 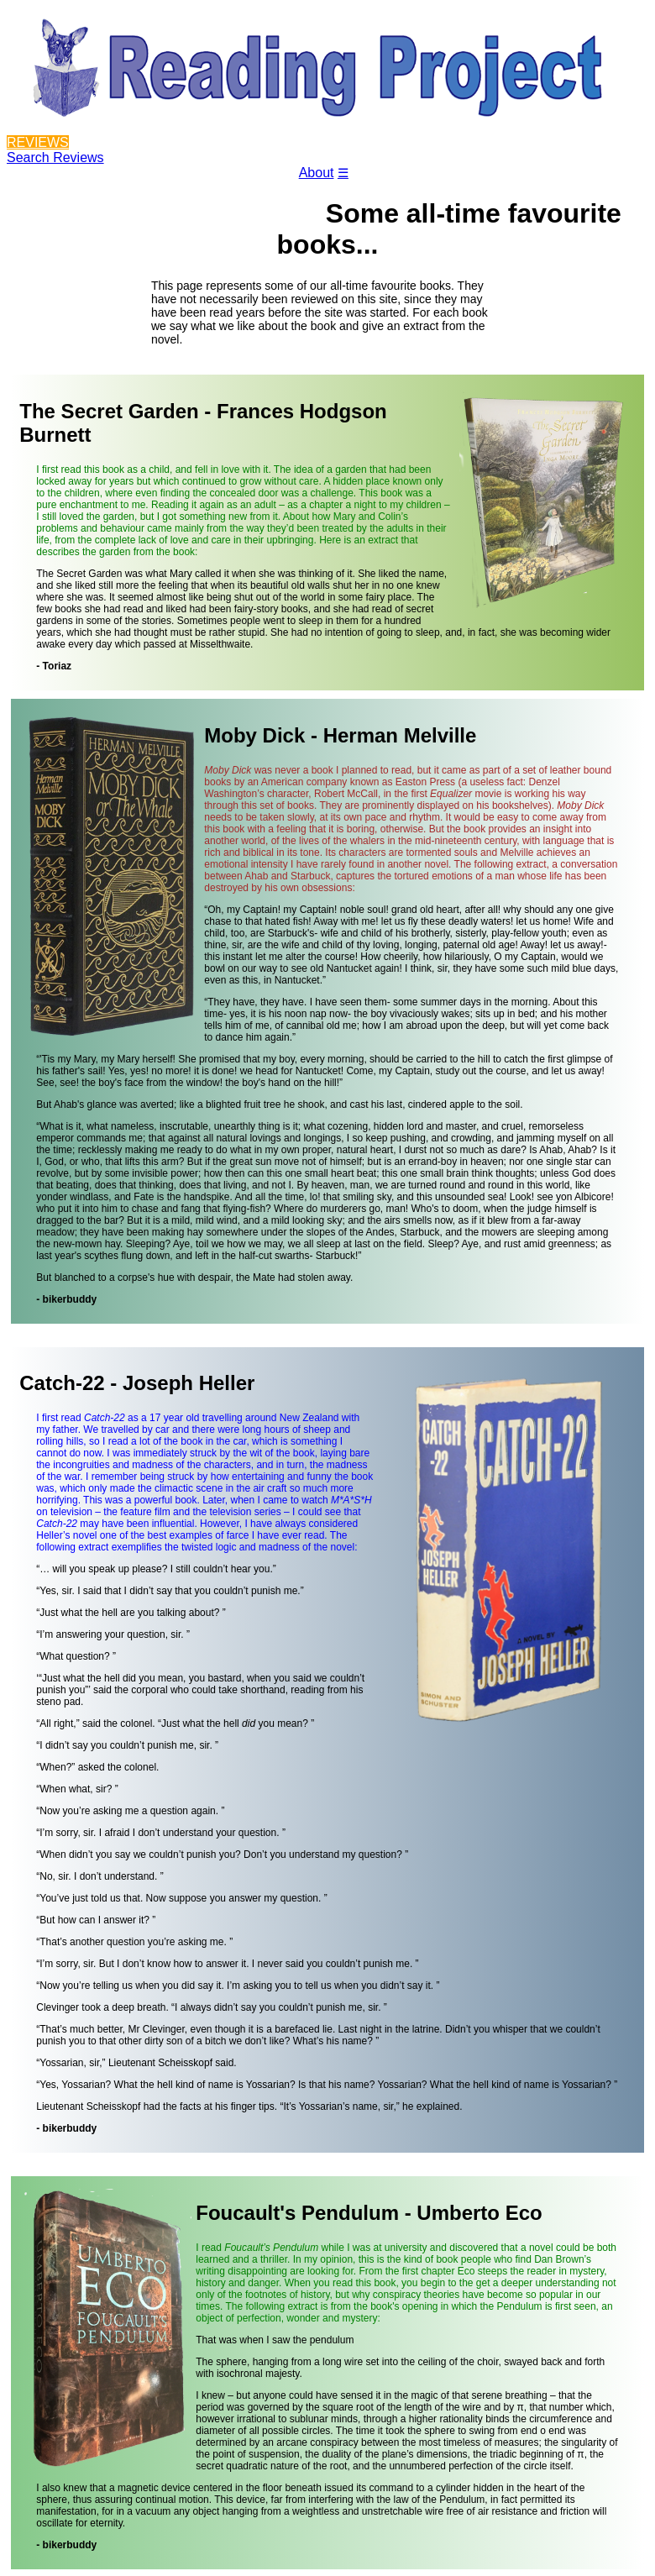 What do you see at coordinates (198, 184) in the screenshot?
I see `Blog` at bounding box center [198, 184].